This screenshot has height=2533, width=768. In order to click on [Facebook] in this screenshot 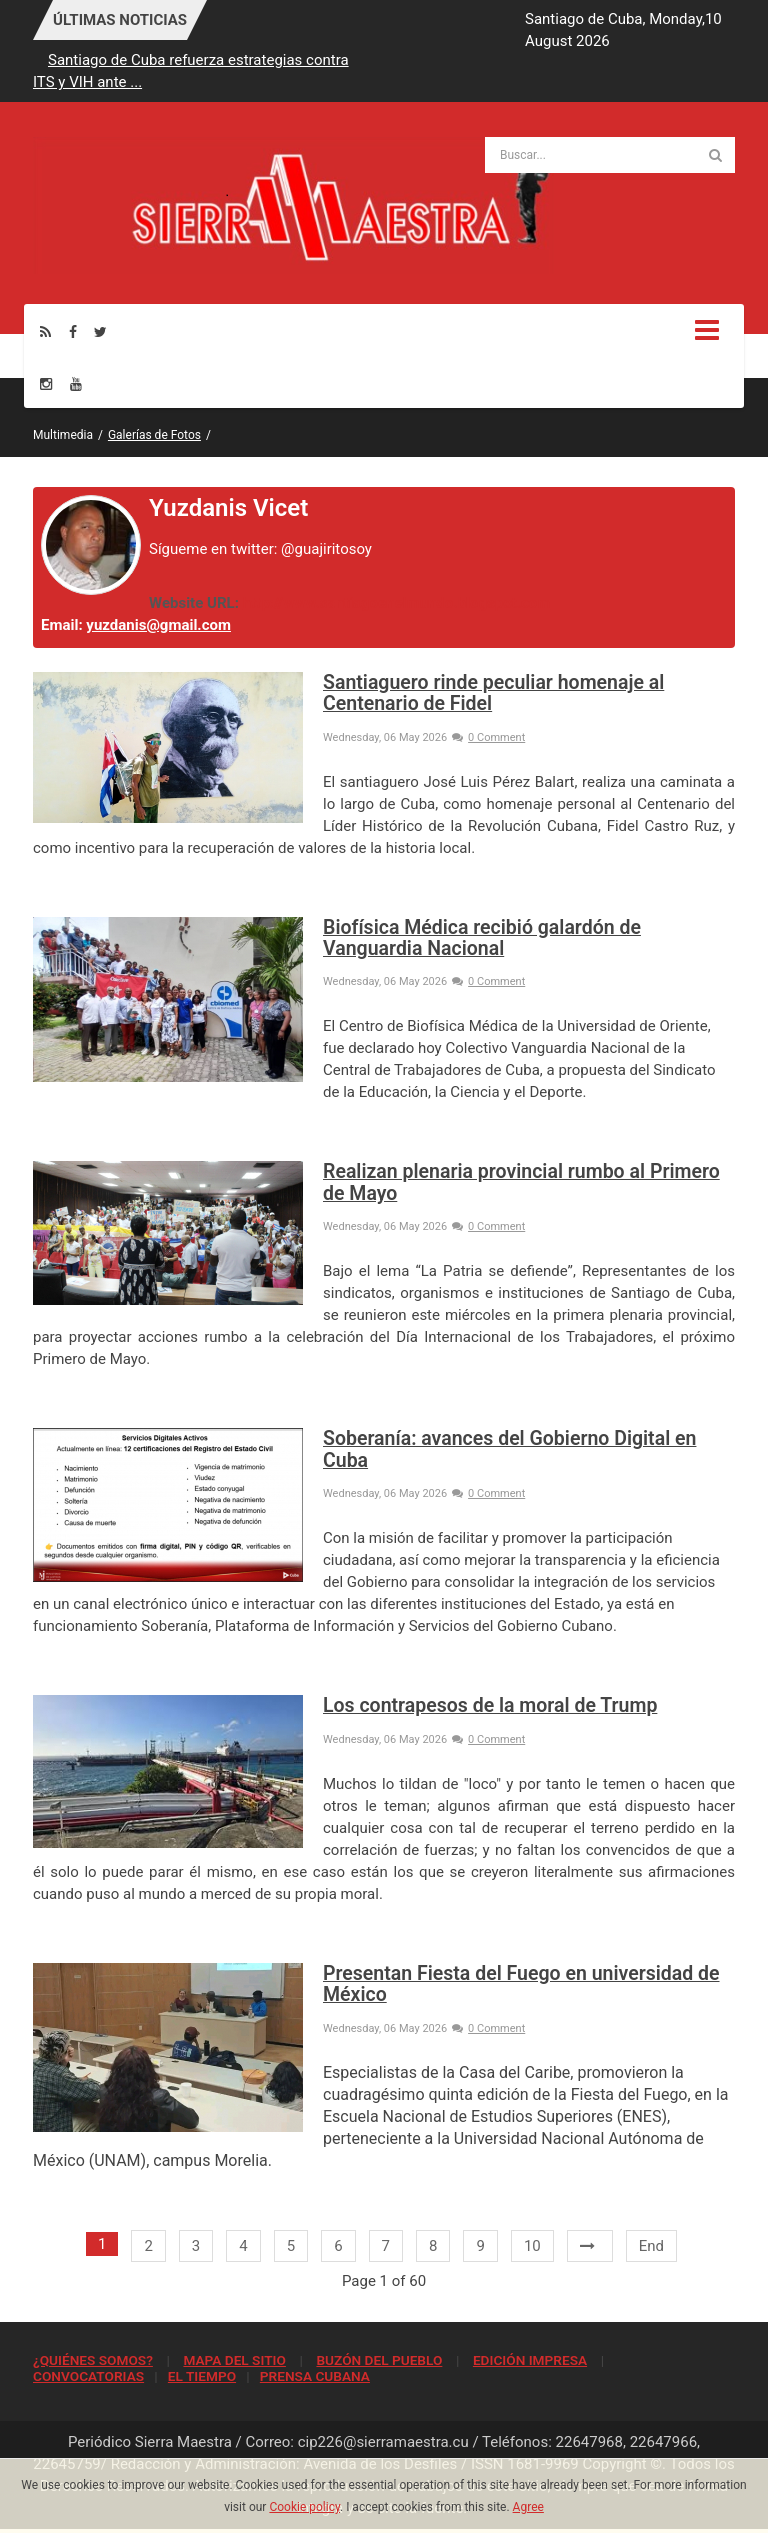, I will do `click(73, 331)`.